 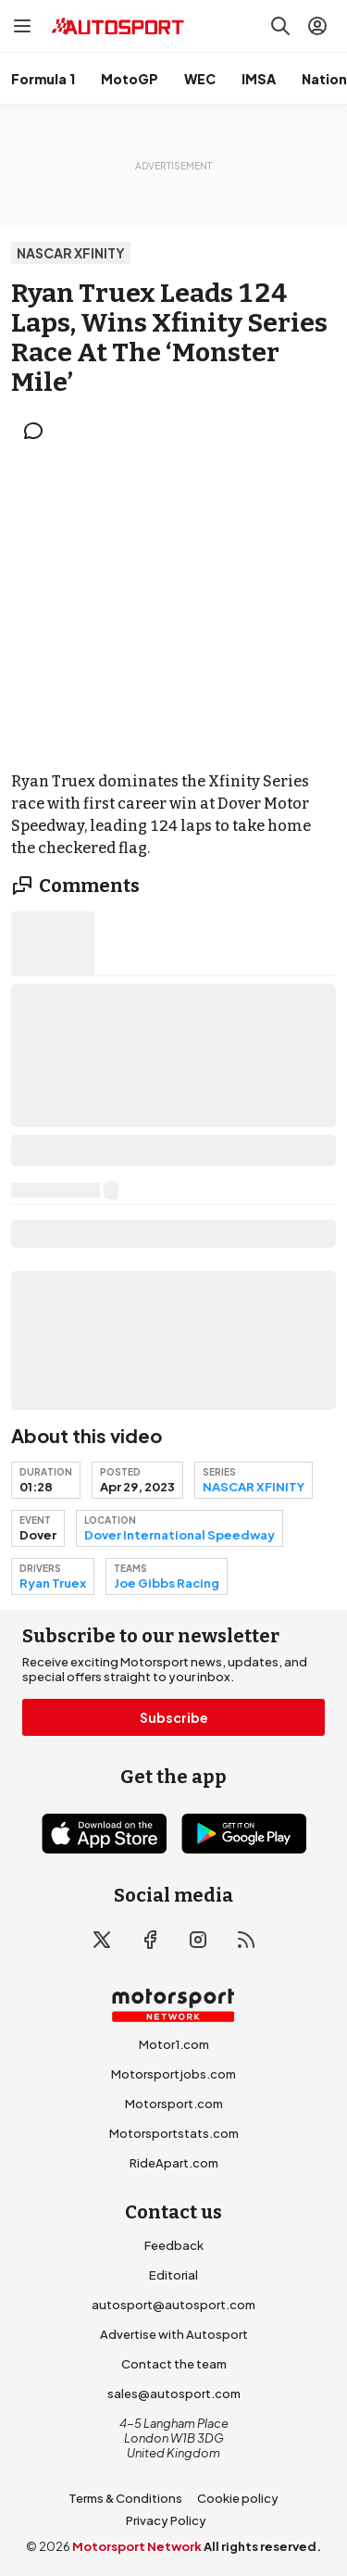 I want to click on sales@autosport.com, so click(x=174, y=2393).